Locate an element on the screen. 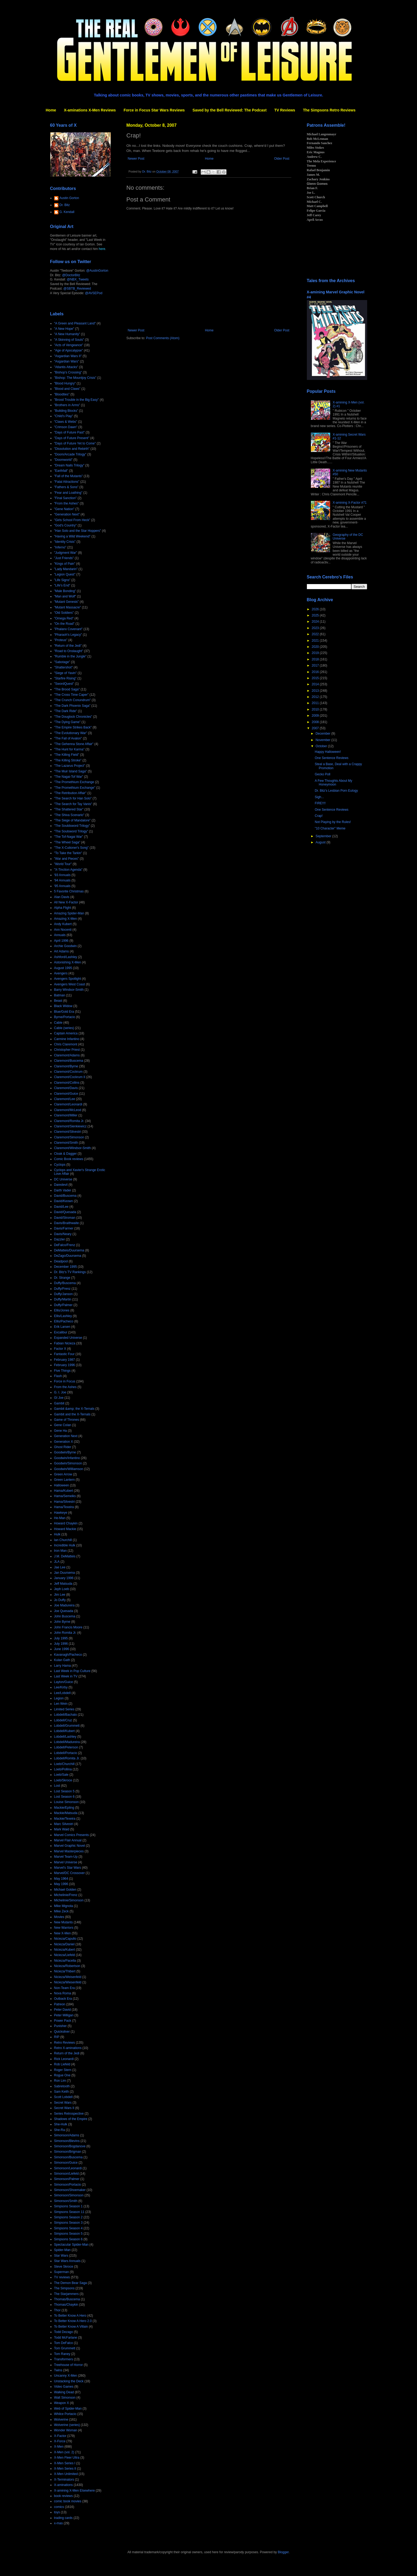  Nicieza/Capullo is located at coordinates (65, 1939).